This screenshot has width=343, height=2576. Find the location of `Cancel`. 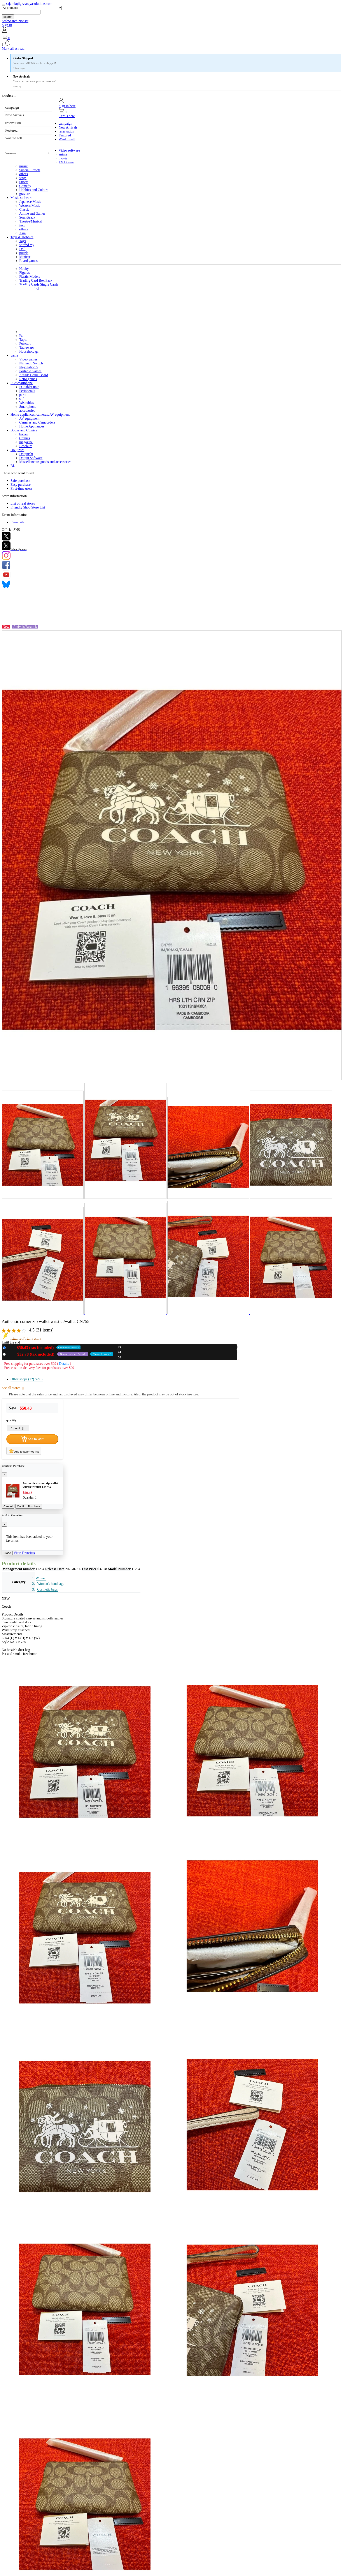

Cancel is located at coordinates (8, 1506).